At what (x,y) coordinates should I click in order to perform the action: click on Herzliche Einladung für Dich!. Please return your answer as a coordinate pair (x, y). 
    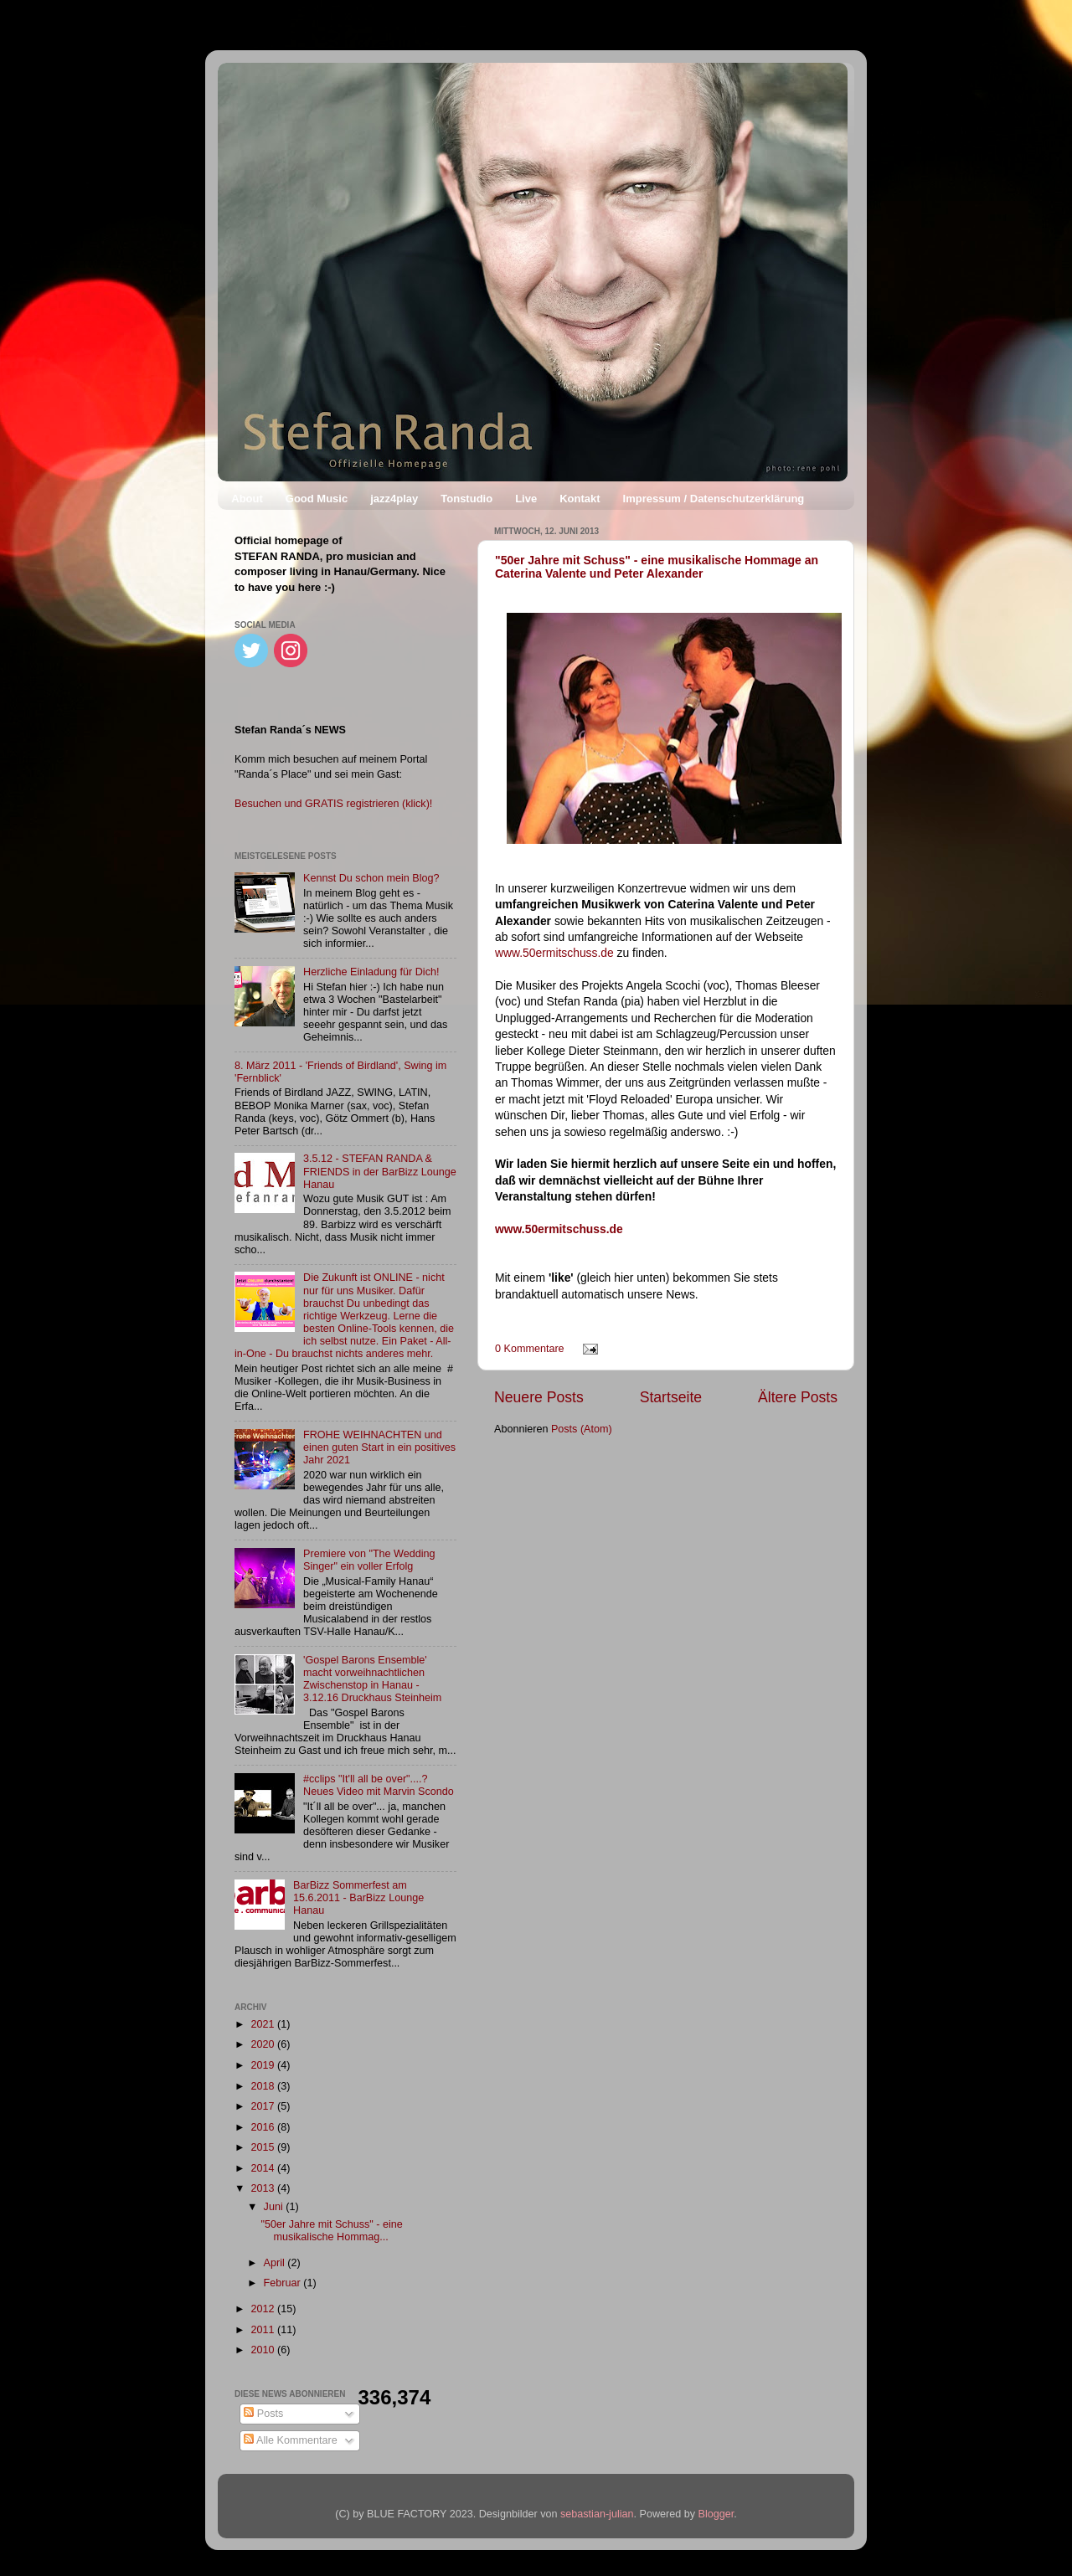
    Looking at the image, I should click on (371, 972).